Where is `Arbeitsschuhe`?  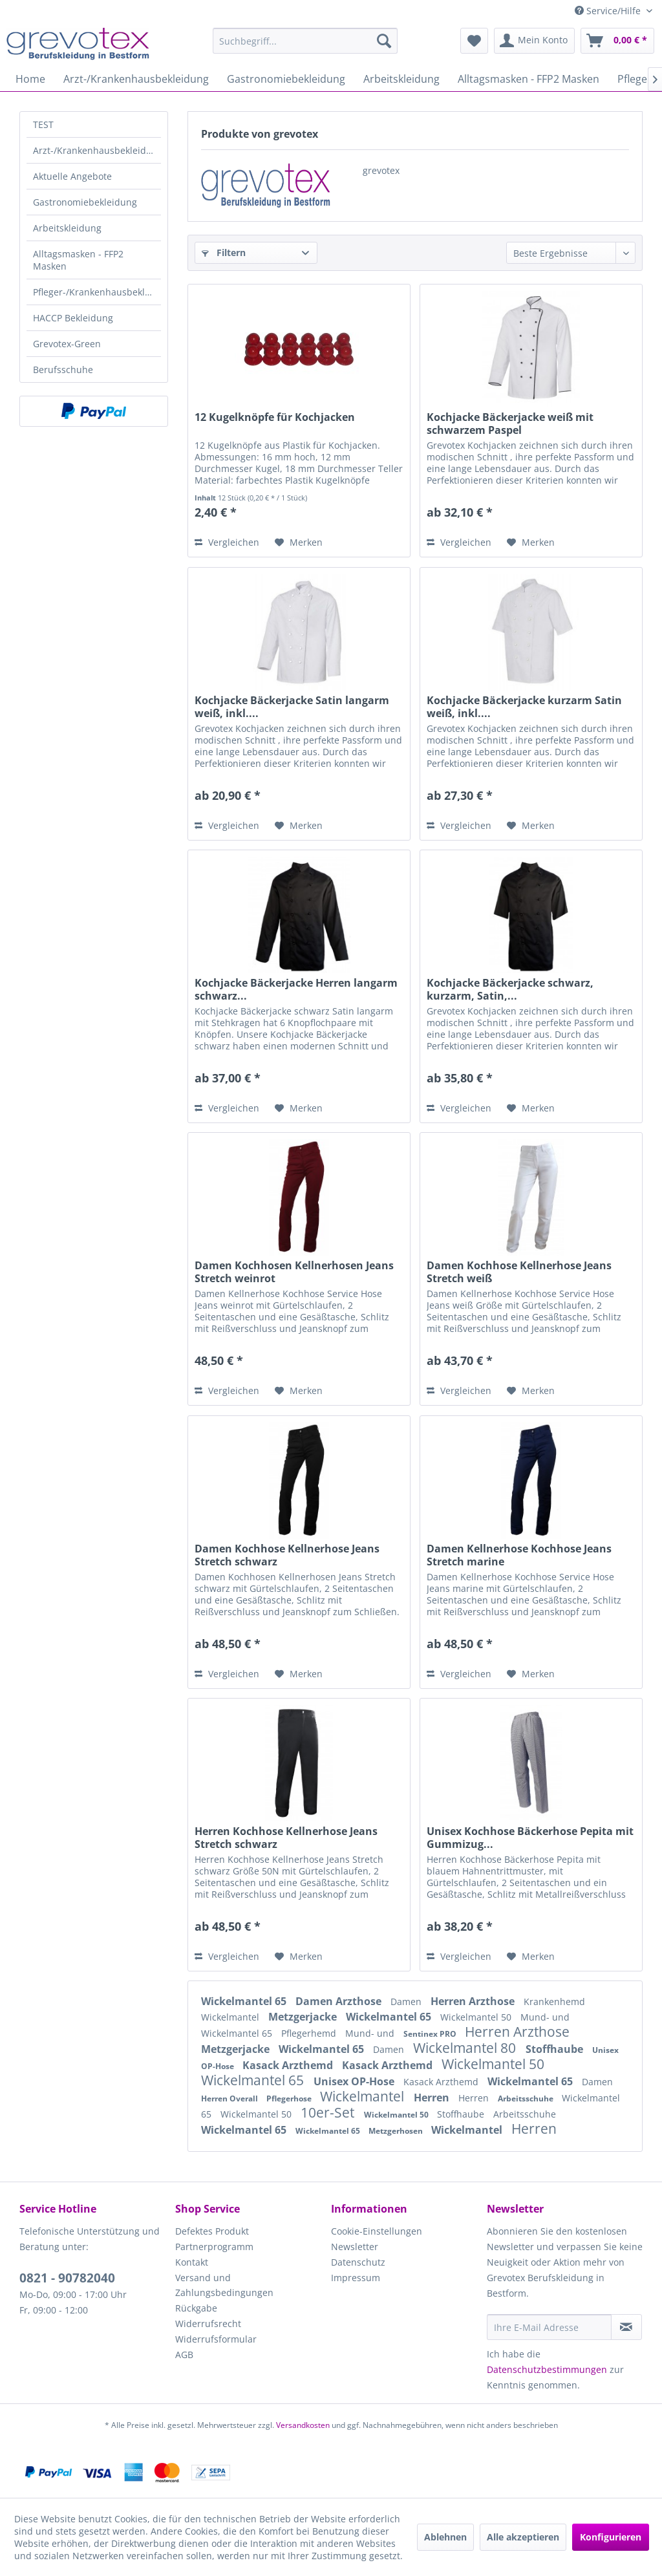 Arbeitsschuhe is located at coordinates (526, 2098).